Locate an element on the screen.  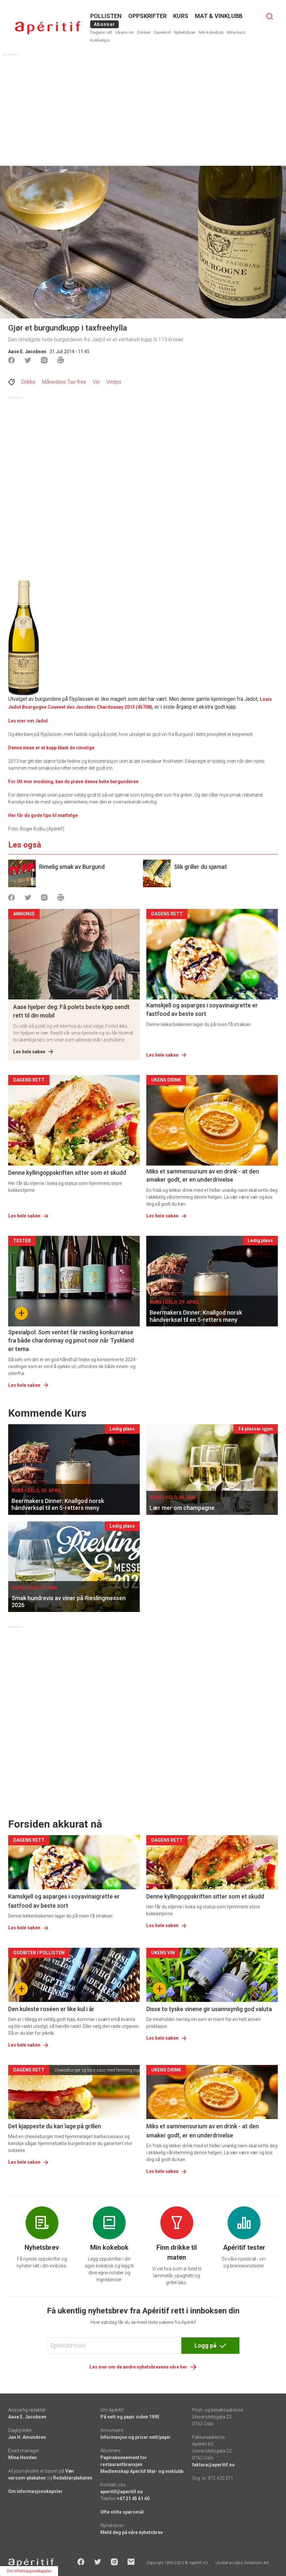
Jan H. Amundsen is located at coordinates (27, 2437).